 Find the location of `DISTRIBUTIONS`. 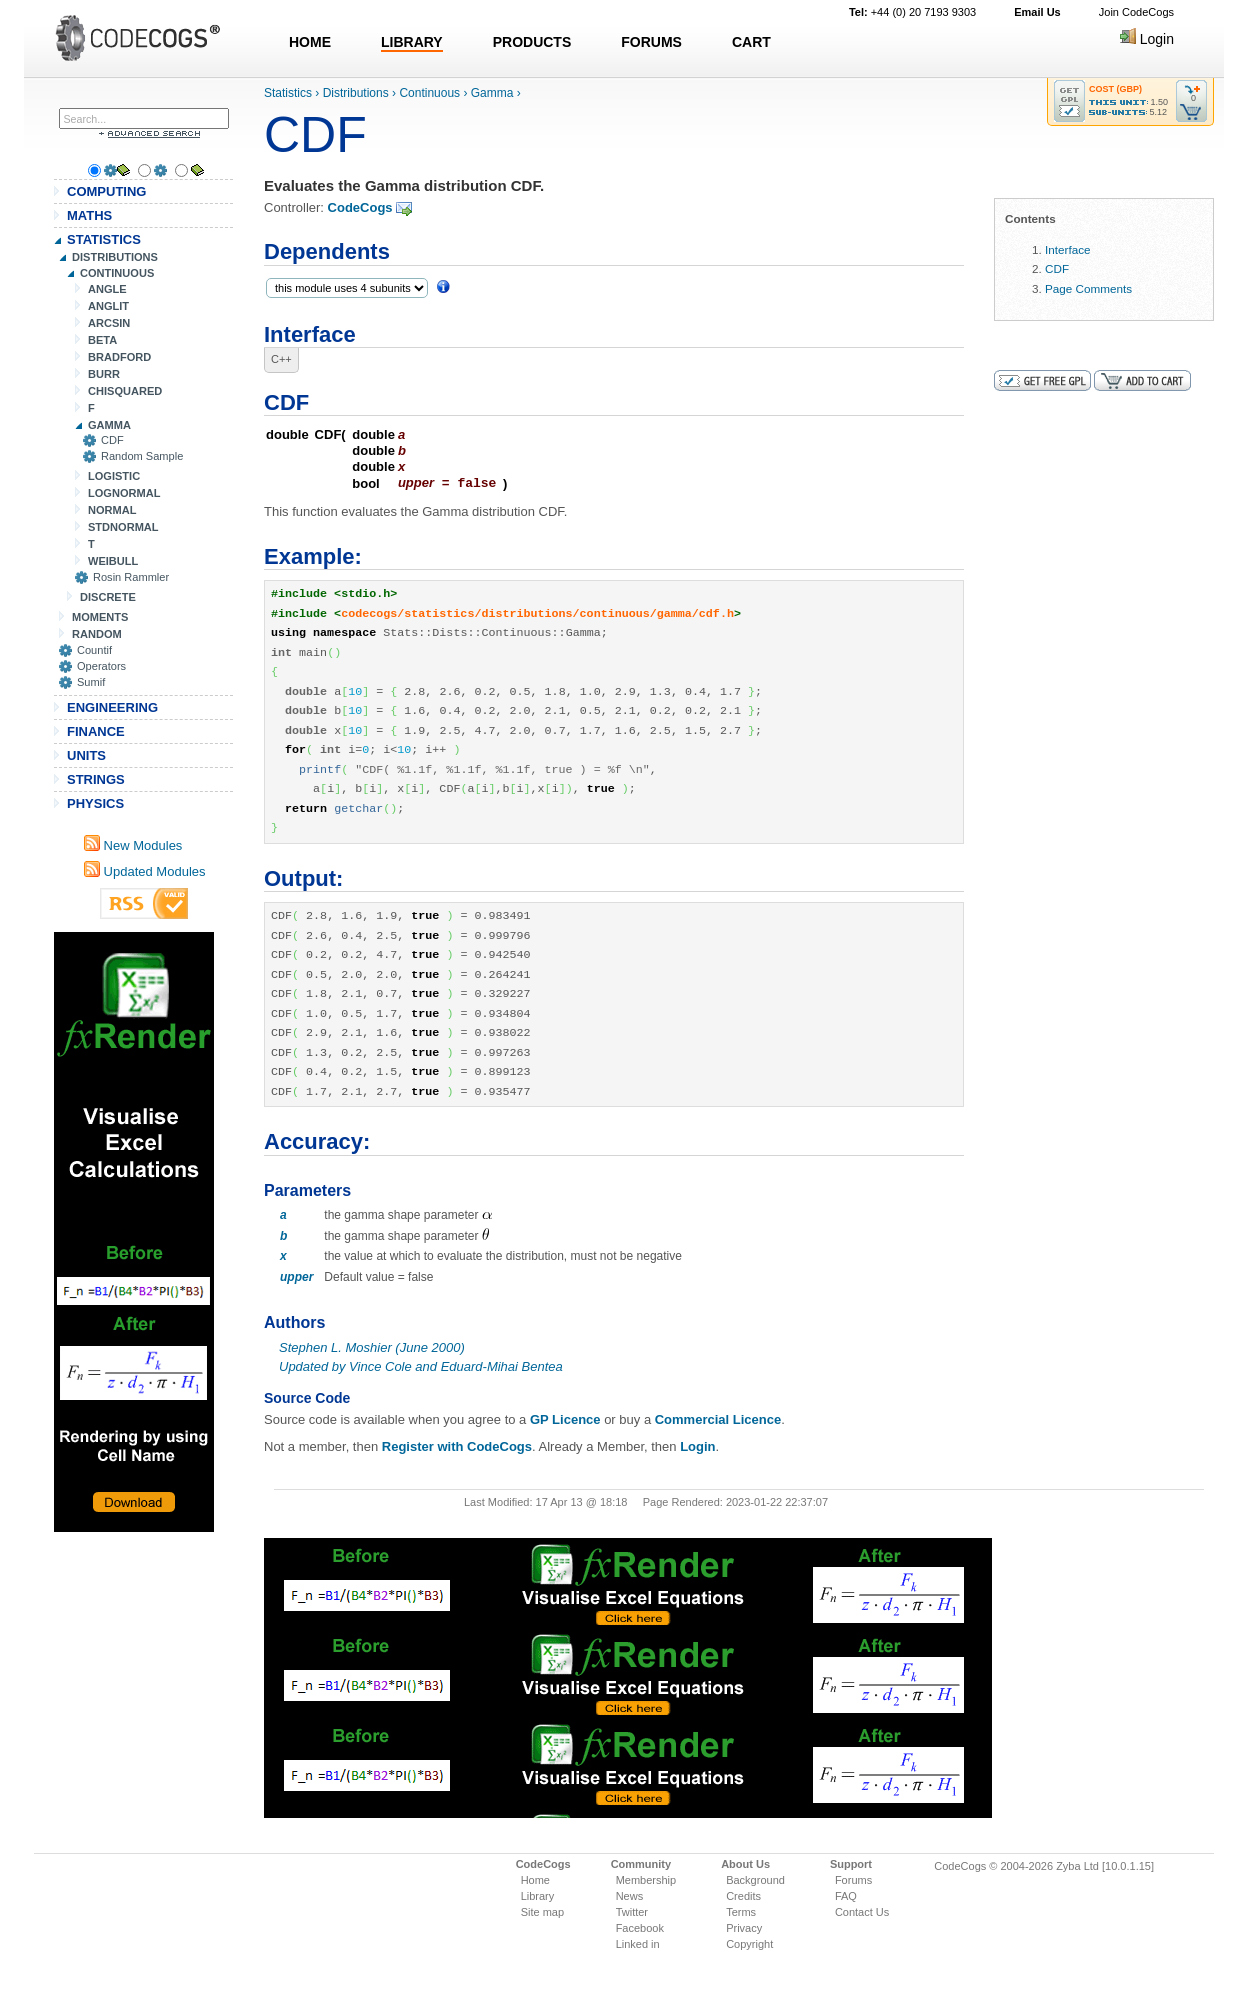

DISTRIBUTIONS is located at coordinates (115, 257).